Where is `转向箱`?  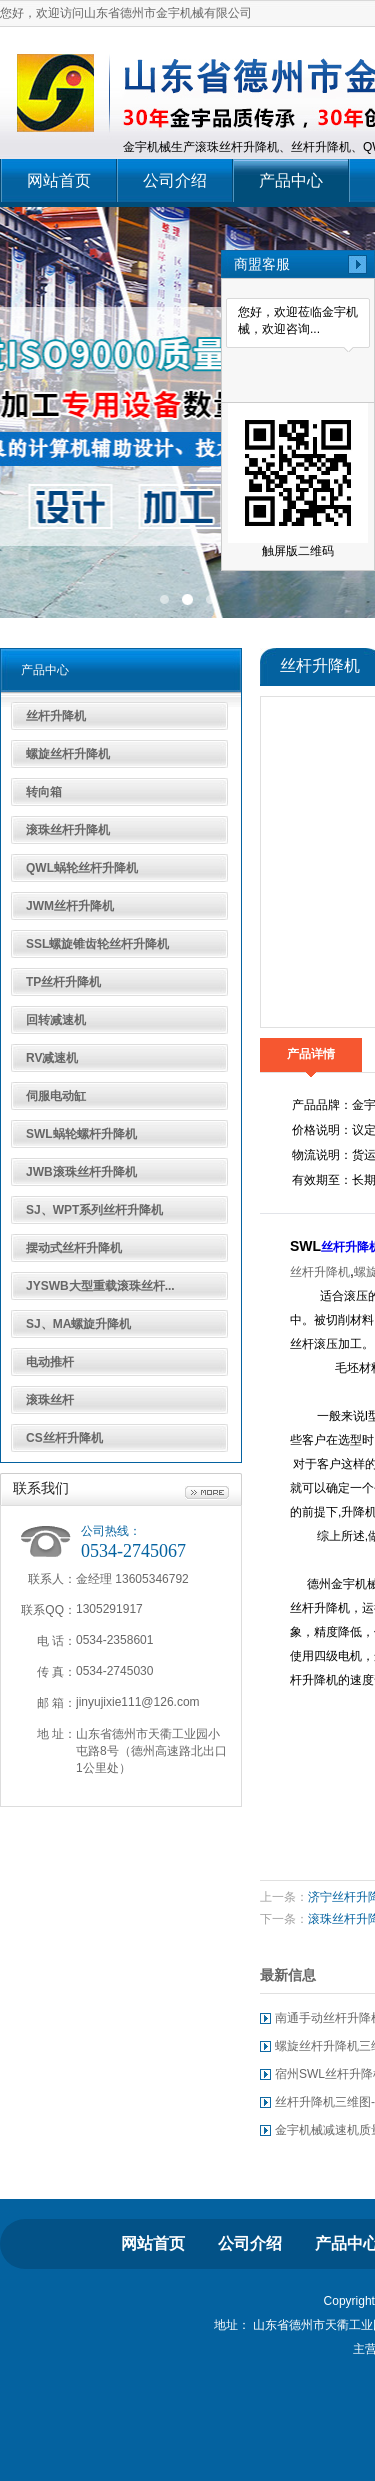
转向箱 is located at coordinates (44, 792).